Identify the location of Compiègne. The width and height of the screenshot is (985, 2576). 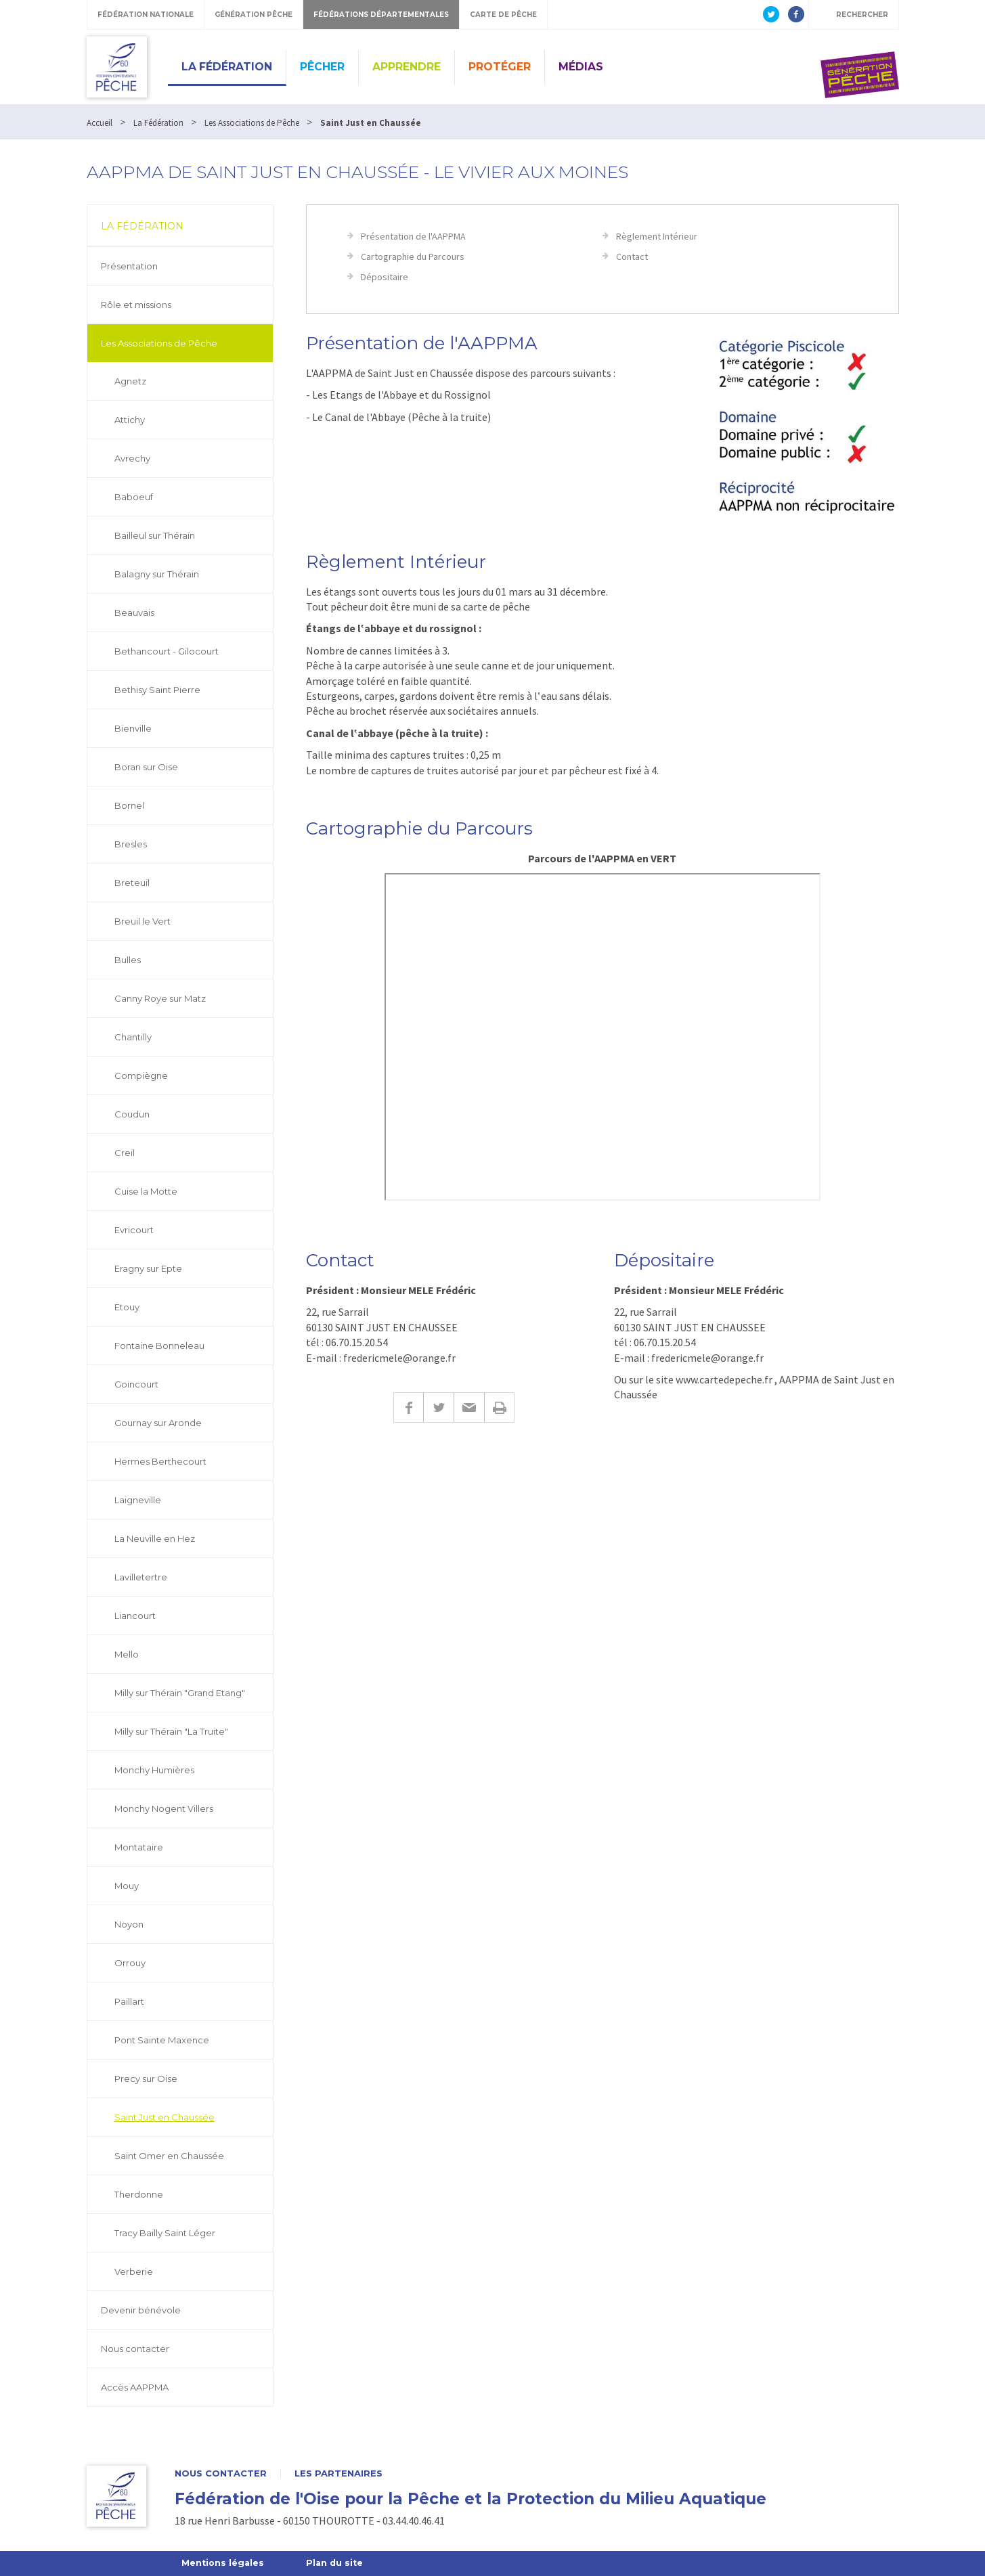
(141, 1075).